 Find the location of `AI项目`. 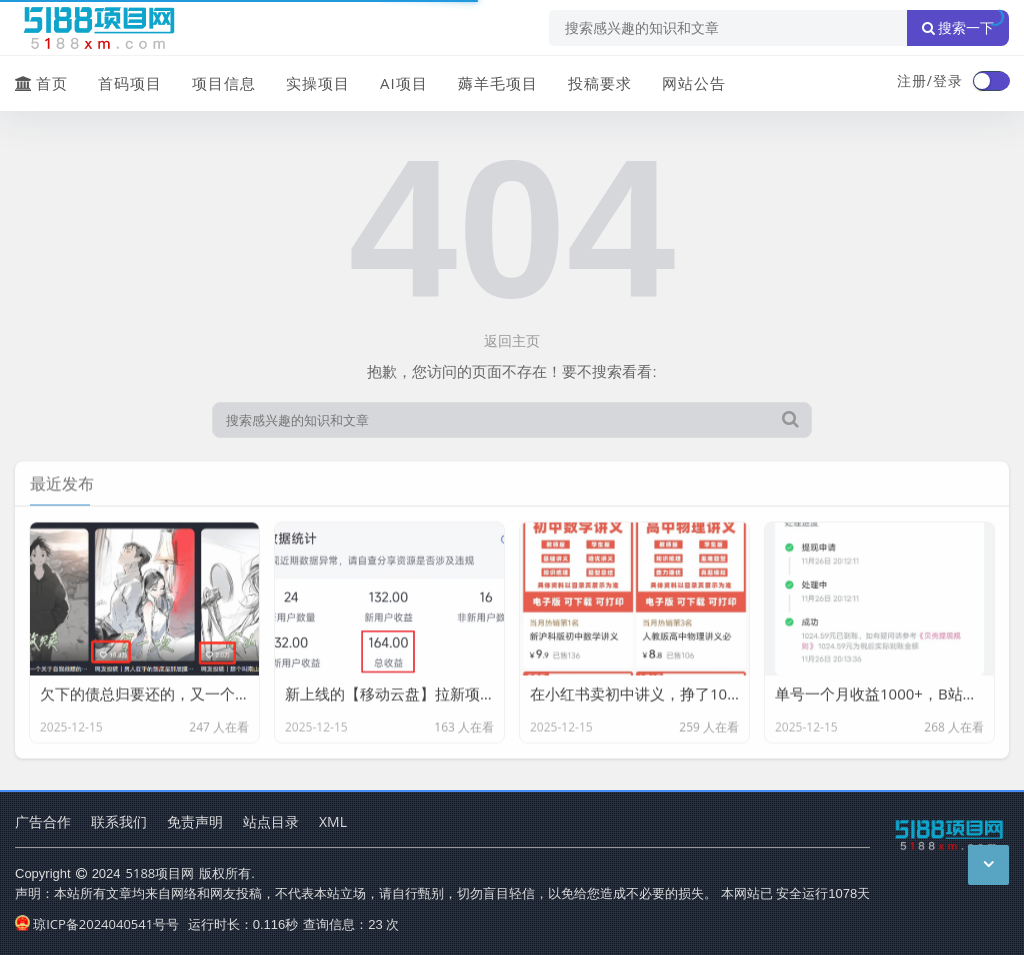

AI项目 is located at coordinates (404, 83).